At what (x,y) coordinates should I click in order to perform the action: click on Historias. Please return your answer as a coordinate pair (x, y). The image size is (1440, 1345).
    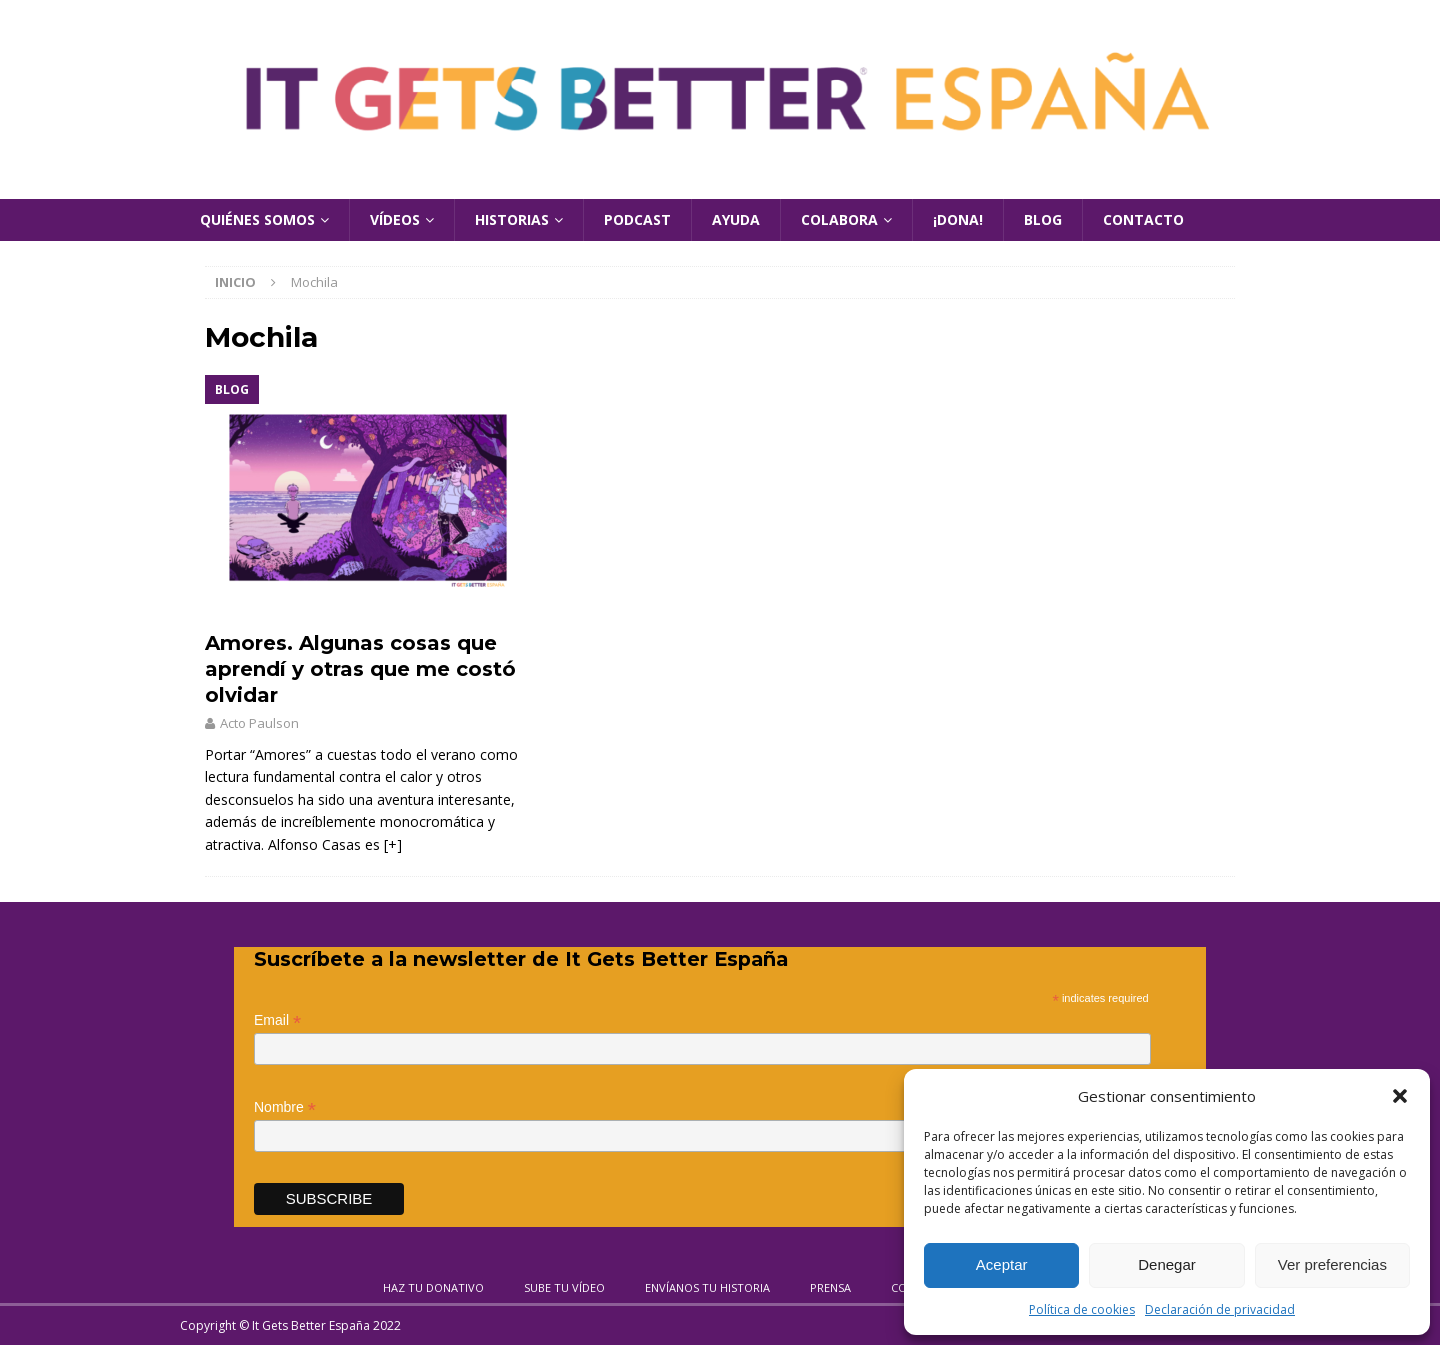
    Looking at the image, I should click on (512, 219).